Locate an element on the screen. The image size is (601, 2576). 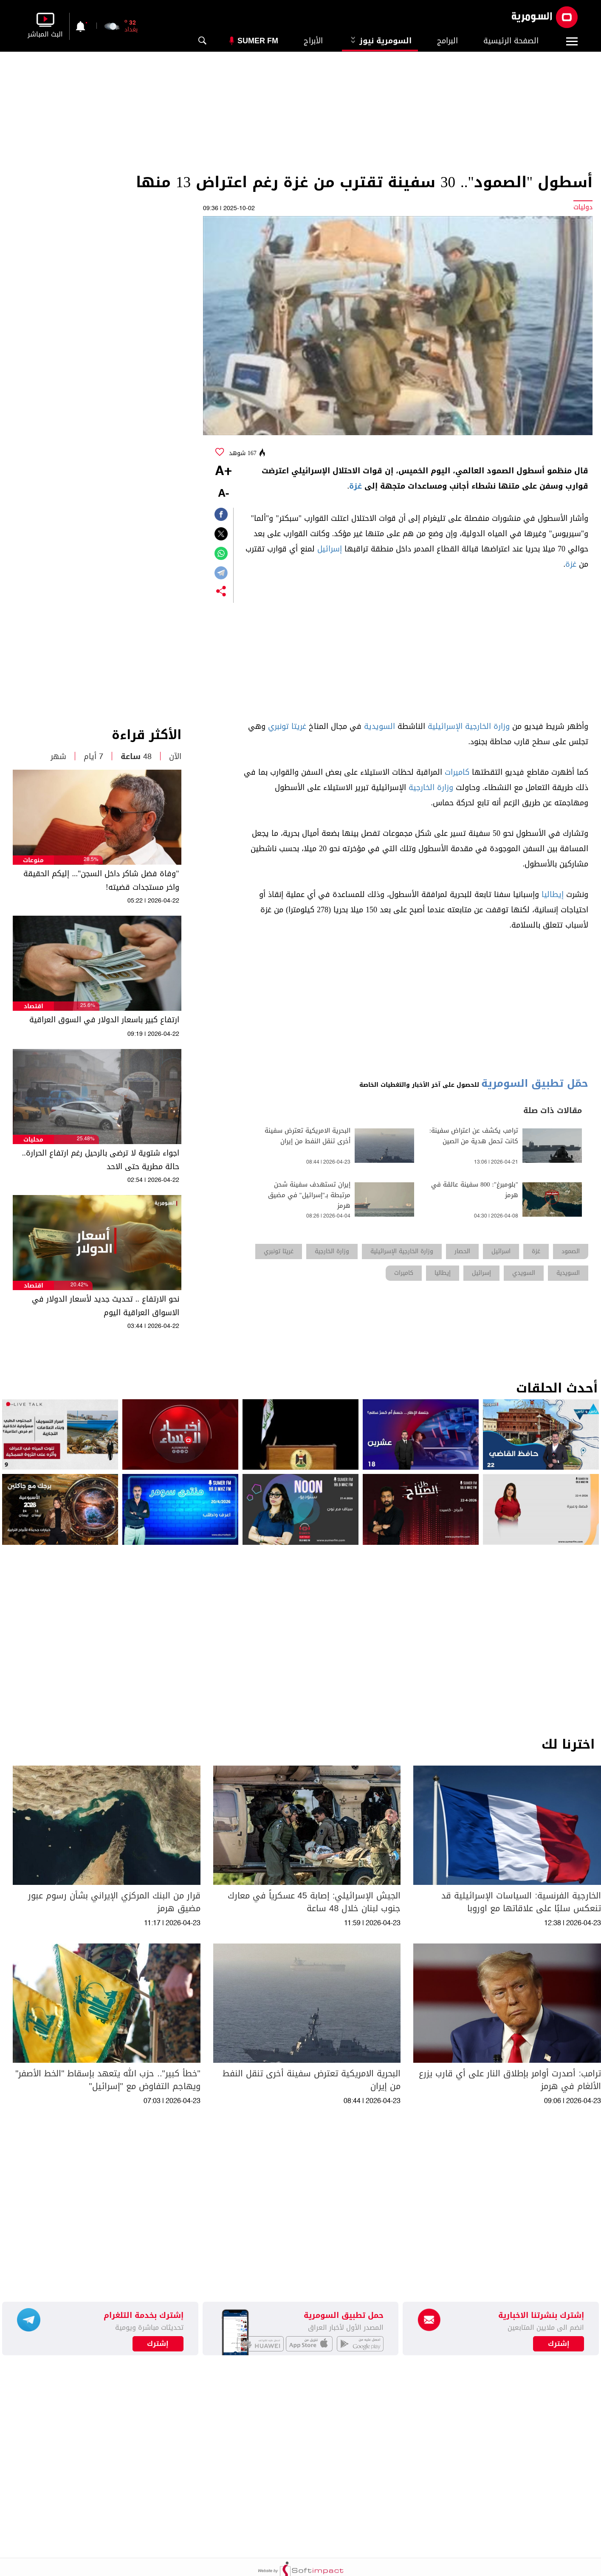
7 أيام is located at coordinates (93, 756).